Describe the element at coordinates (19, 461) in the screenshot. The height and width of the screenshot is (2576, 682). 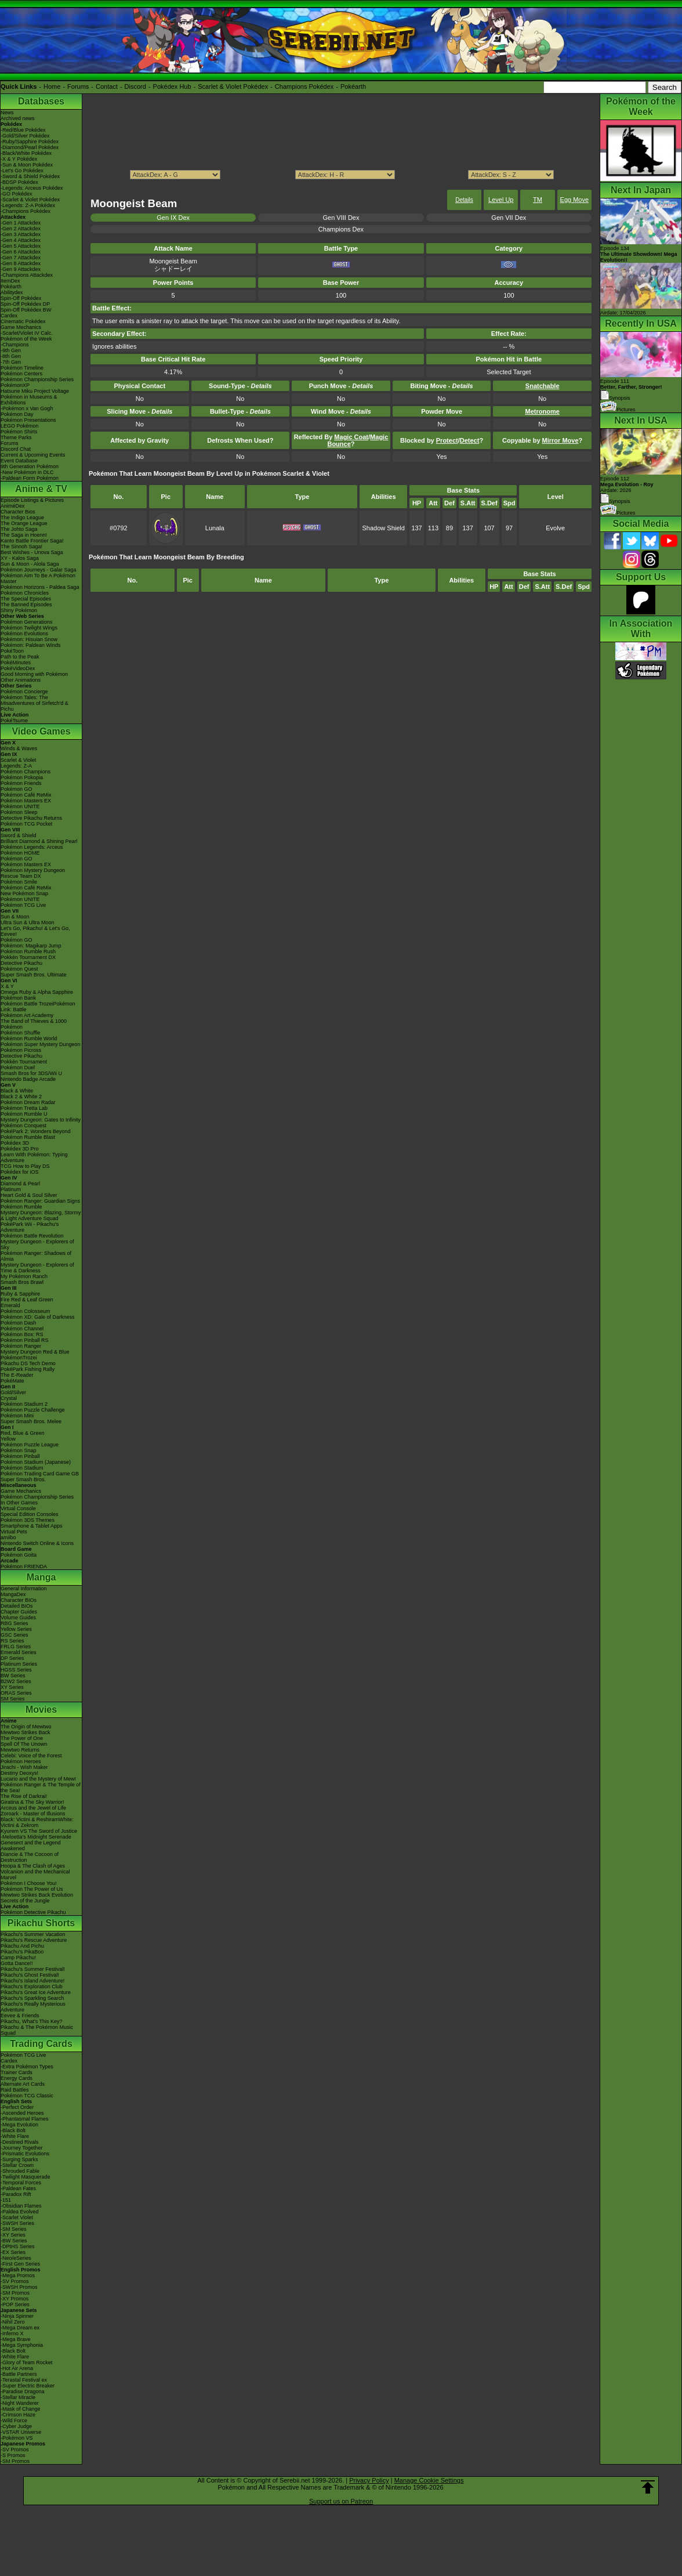
I see `Event Database` at that location.